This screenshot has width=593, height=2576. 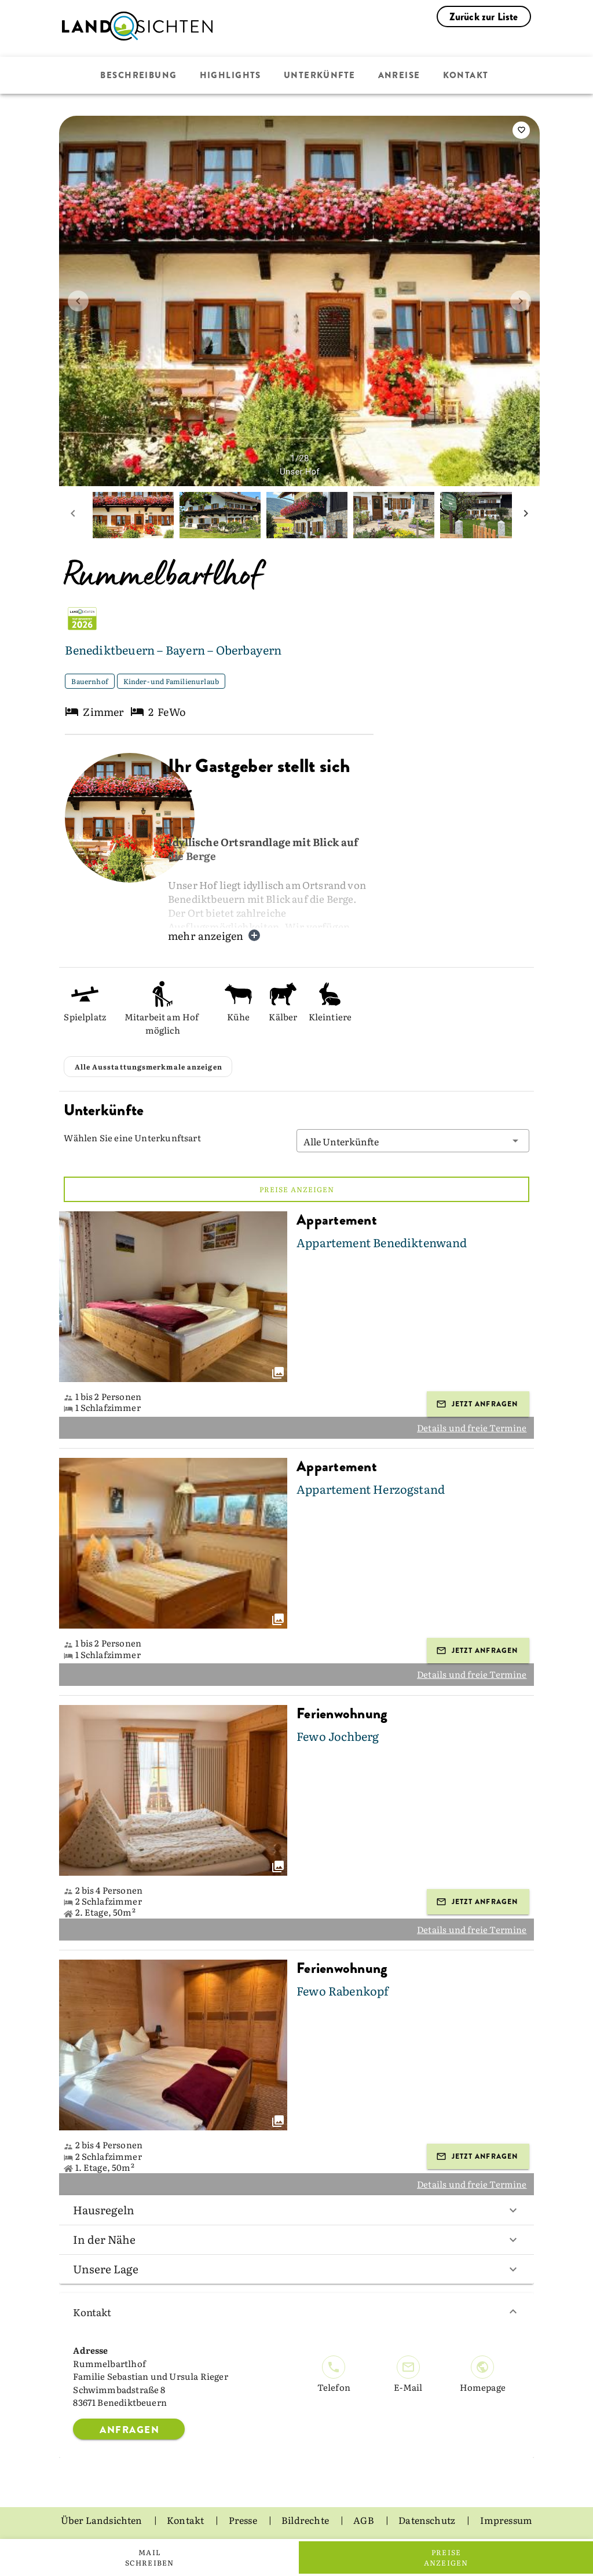 I want to click on Unterkünfte, so click(x=320, y=75).